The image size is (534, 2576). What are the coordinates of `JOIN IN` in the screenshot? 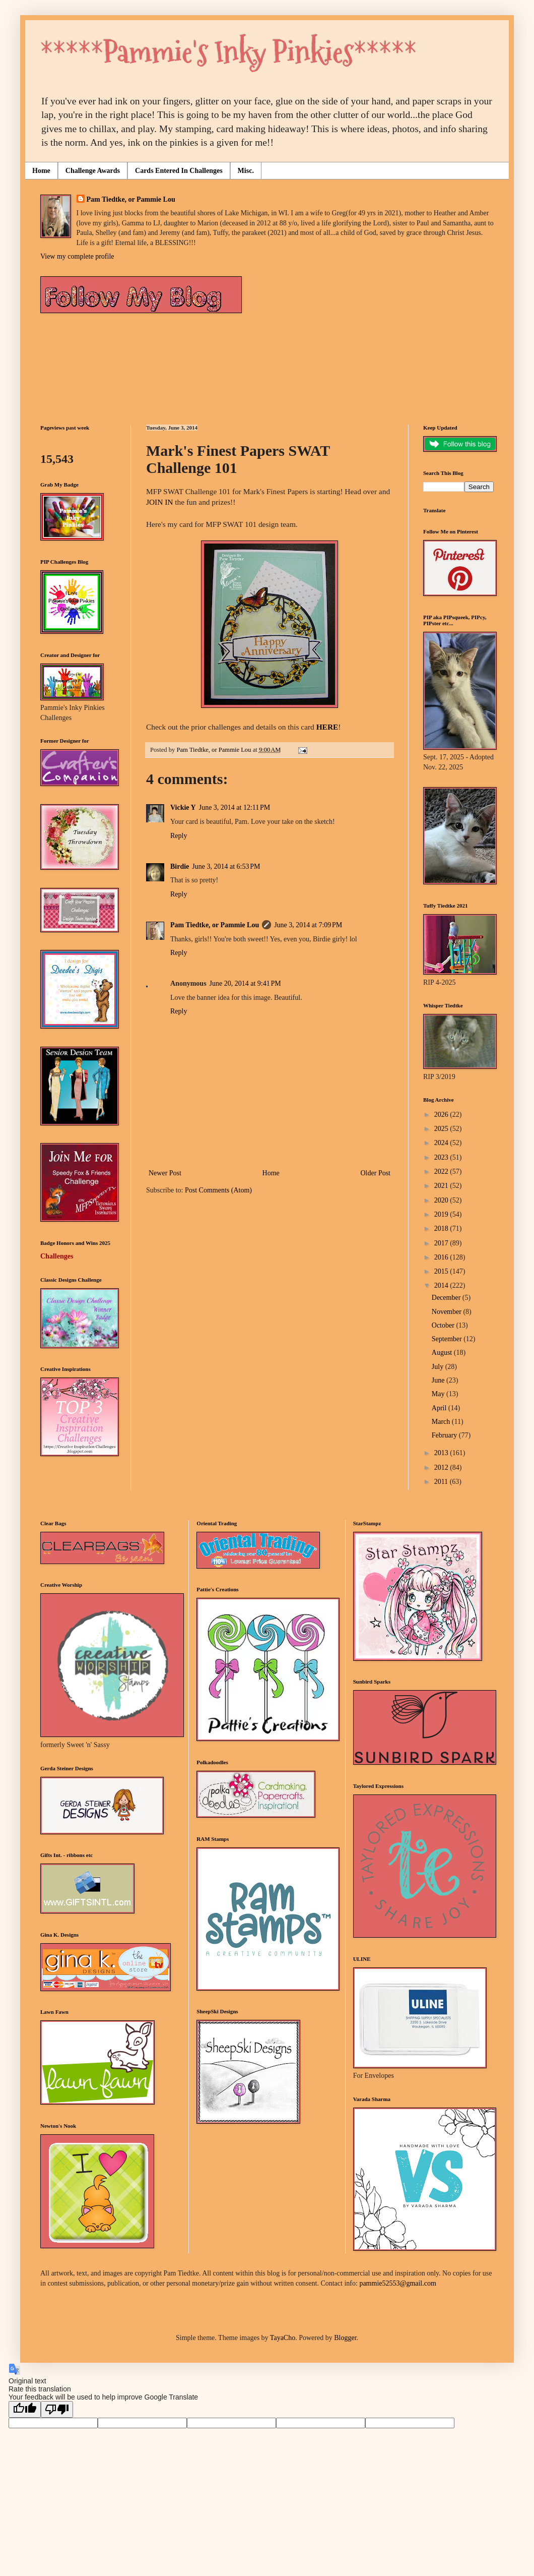 It's located at (159, 502).